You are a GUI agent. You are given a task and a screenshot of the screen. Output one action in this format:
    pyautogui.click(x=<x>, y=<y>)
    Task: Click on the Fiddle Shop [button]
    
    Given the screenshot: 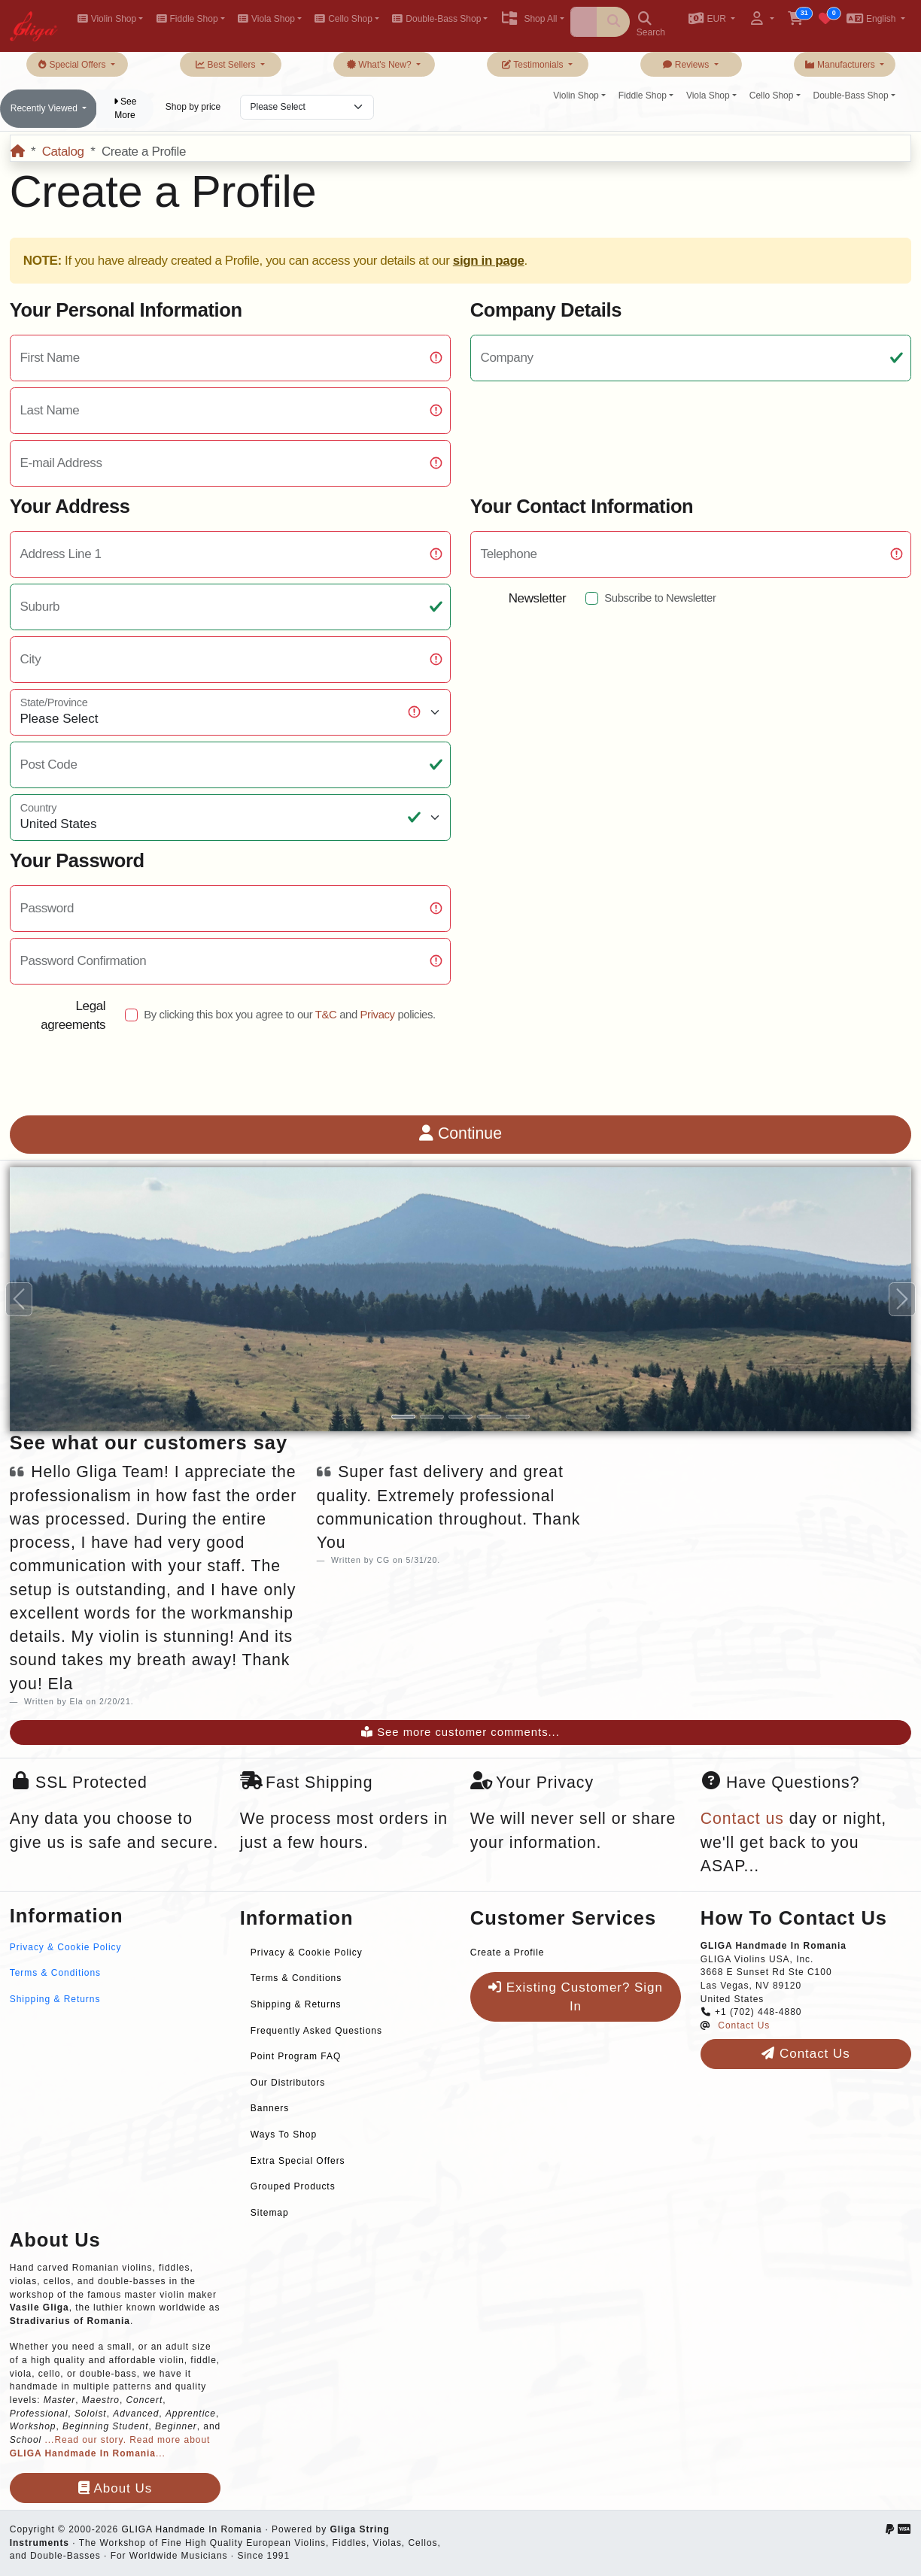 What is the action you would take?
    pyautogui.click(x=186, y=19)
    